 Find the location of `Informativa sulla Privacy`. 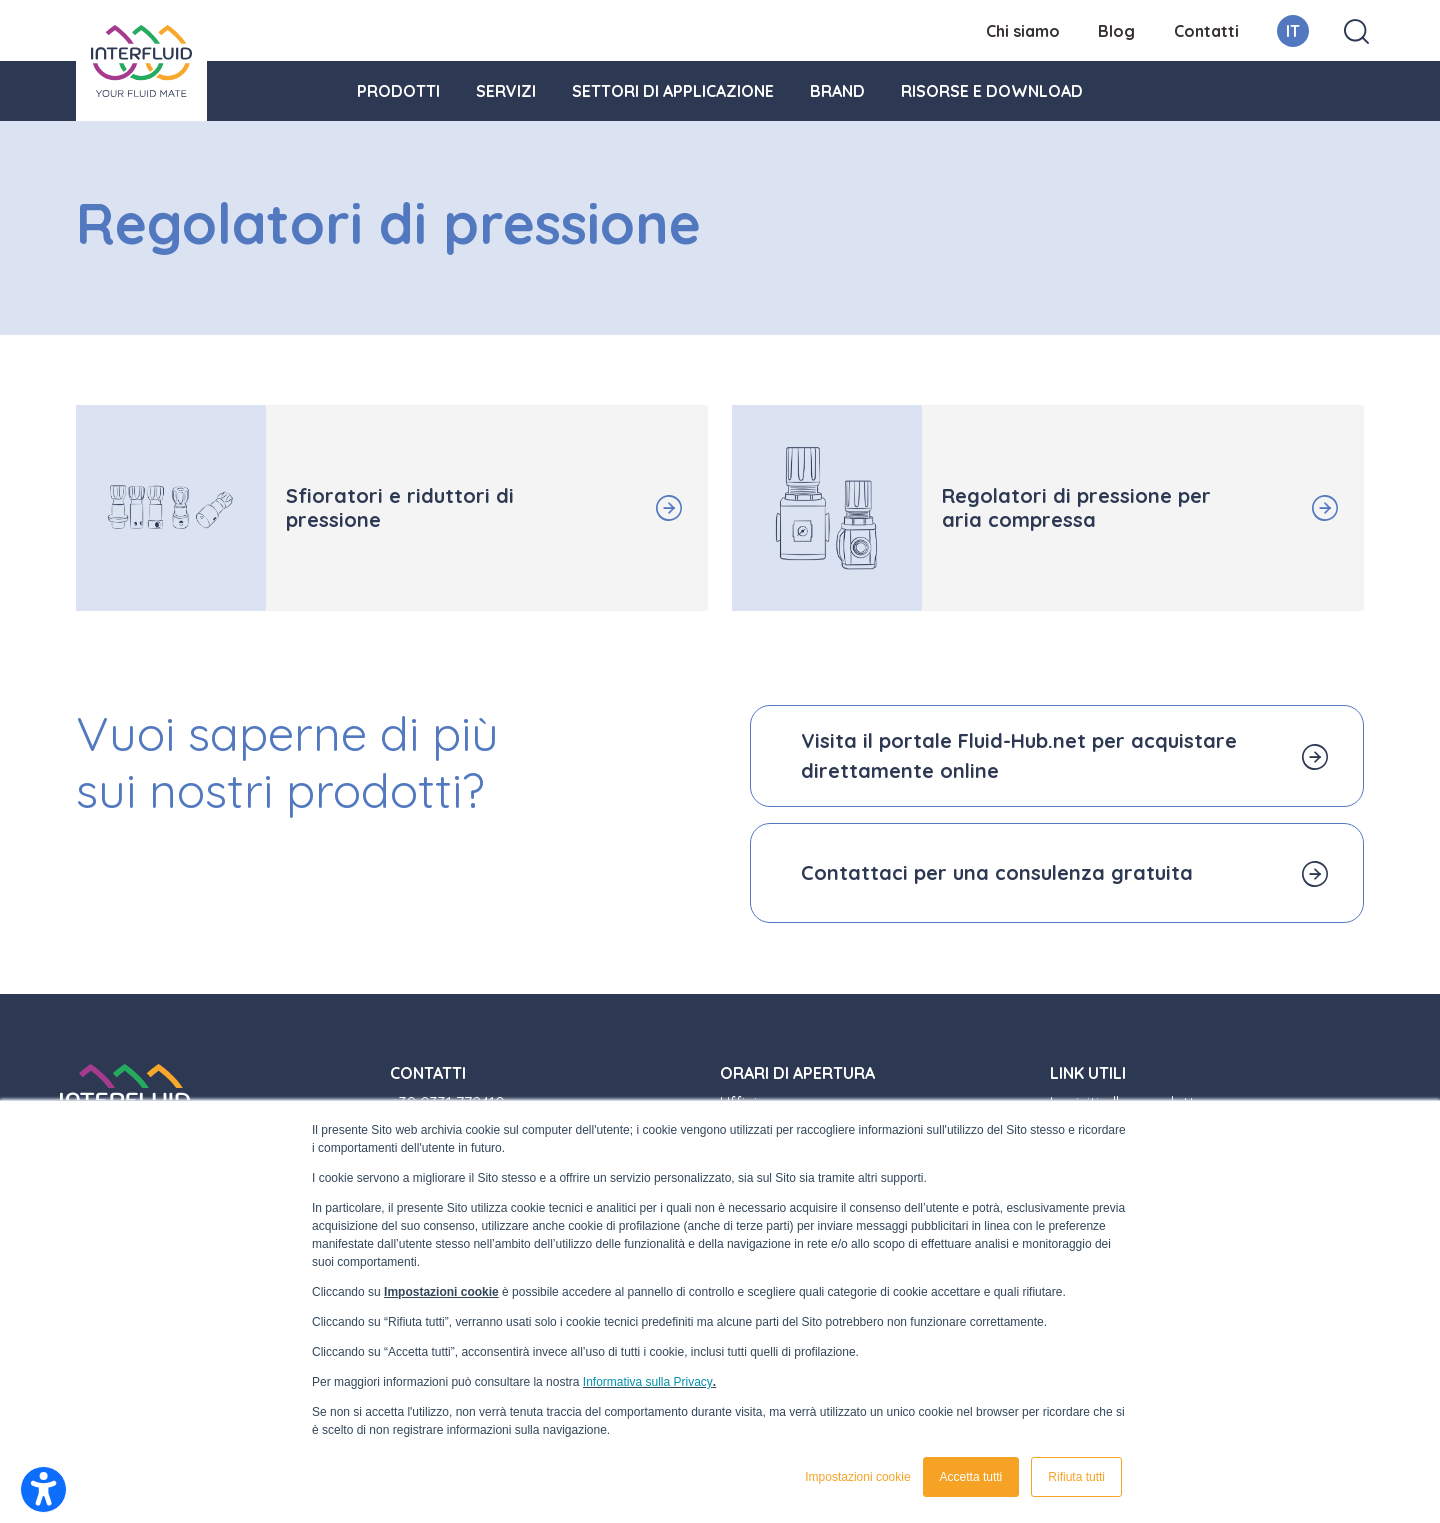

Informativa sulla Privacy is located at coordinates (648, 1382).